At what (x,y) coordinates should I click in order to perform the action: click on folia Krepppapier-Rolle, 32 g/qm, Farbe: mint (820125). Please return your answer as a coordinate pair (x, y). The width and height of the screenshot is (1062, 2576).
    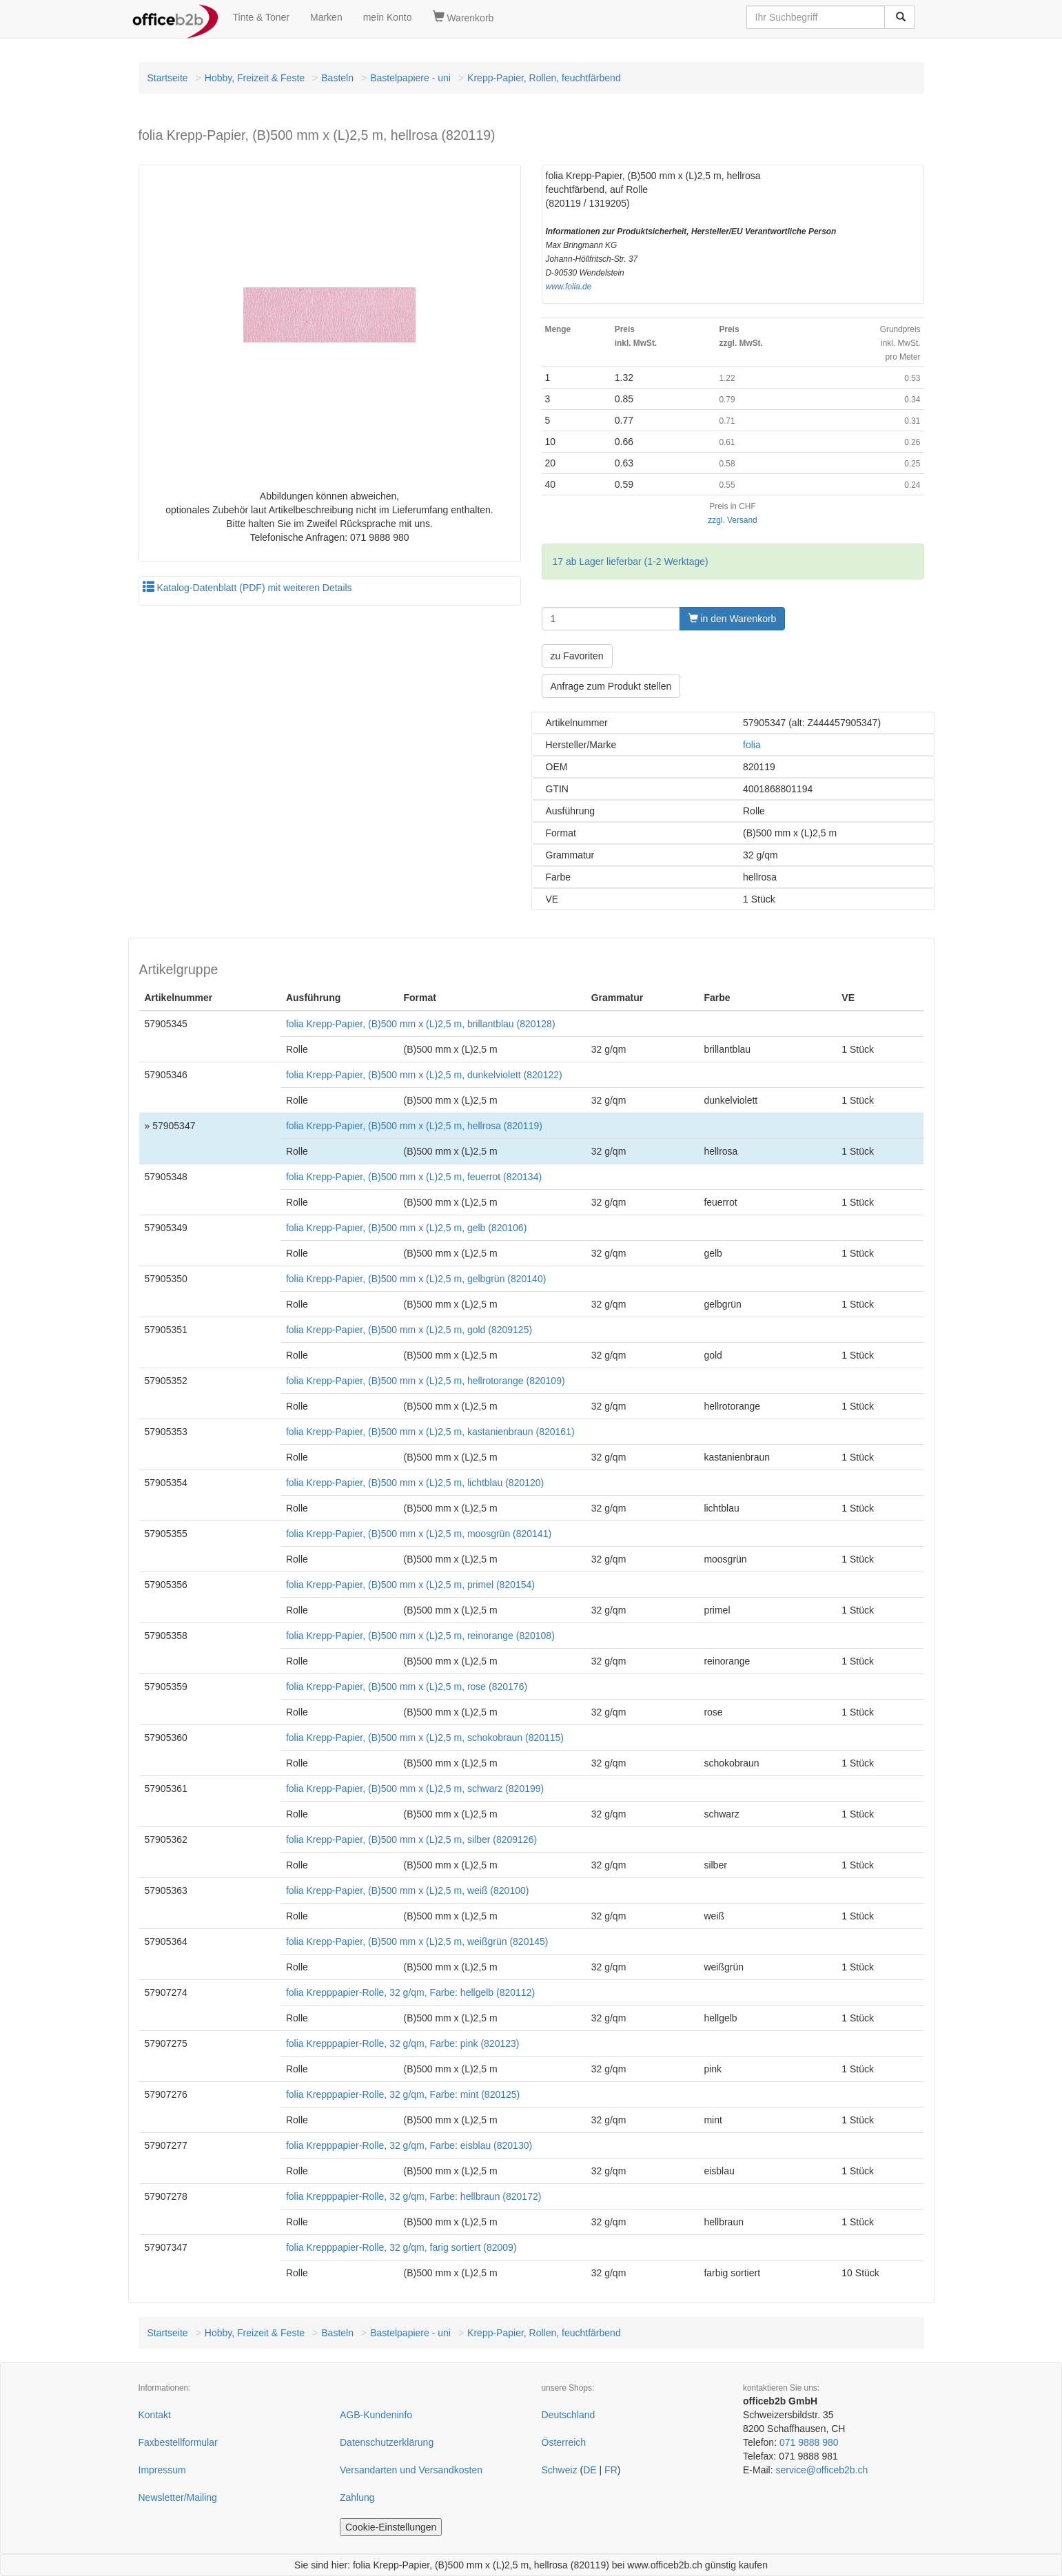
    Looking at the image, I should click on (403, 2094).